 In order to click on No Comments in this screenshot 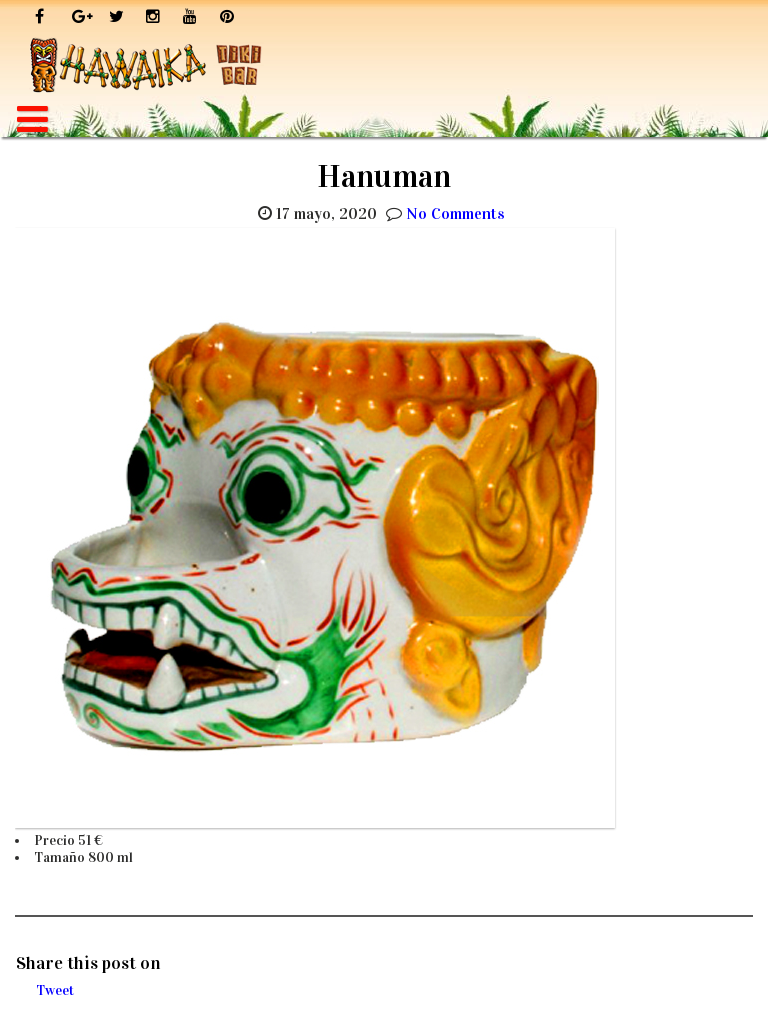, I will do `click(455, 213)`.